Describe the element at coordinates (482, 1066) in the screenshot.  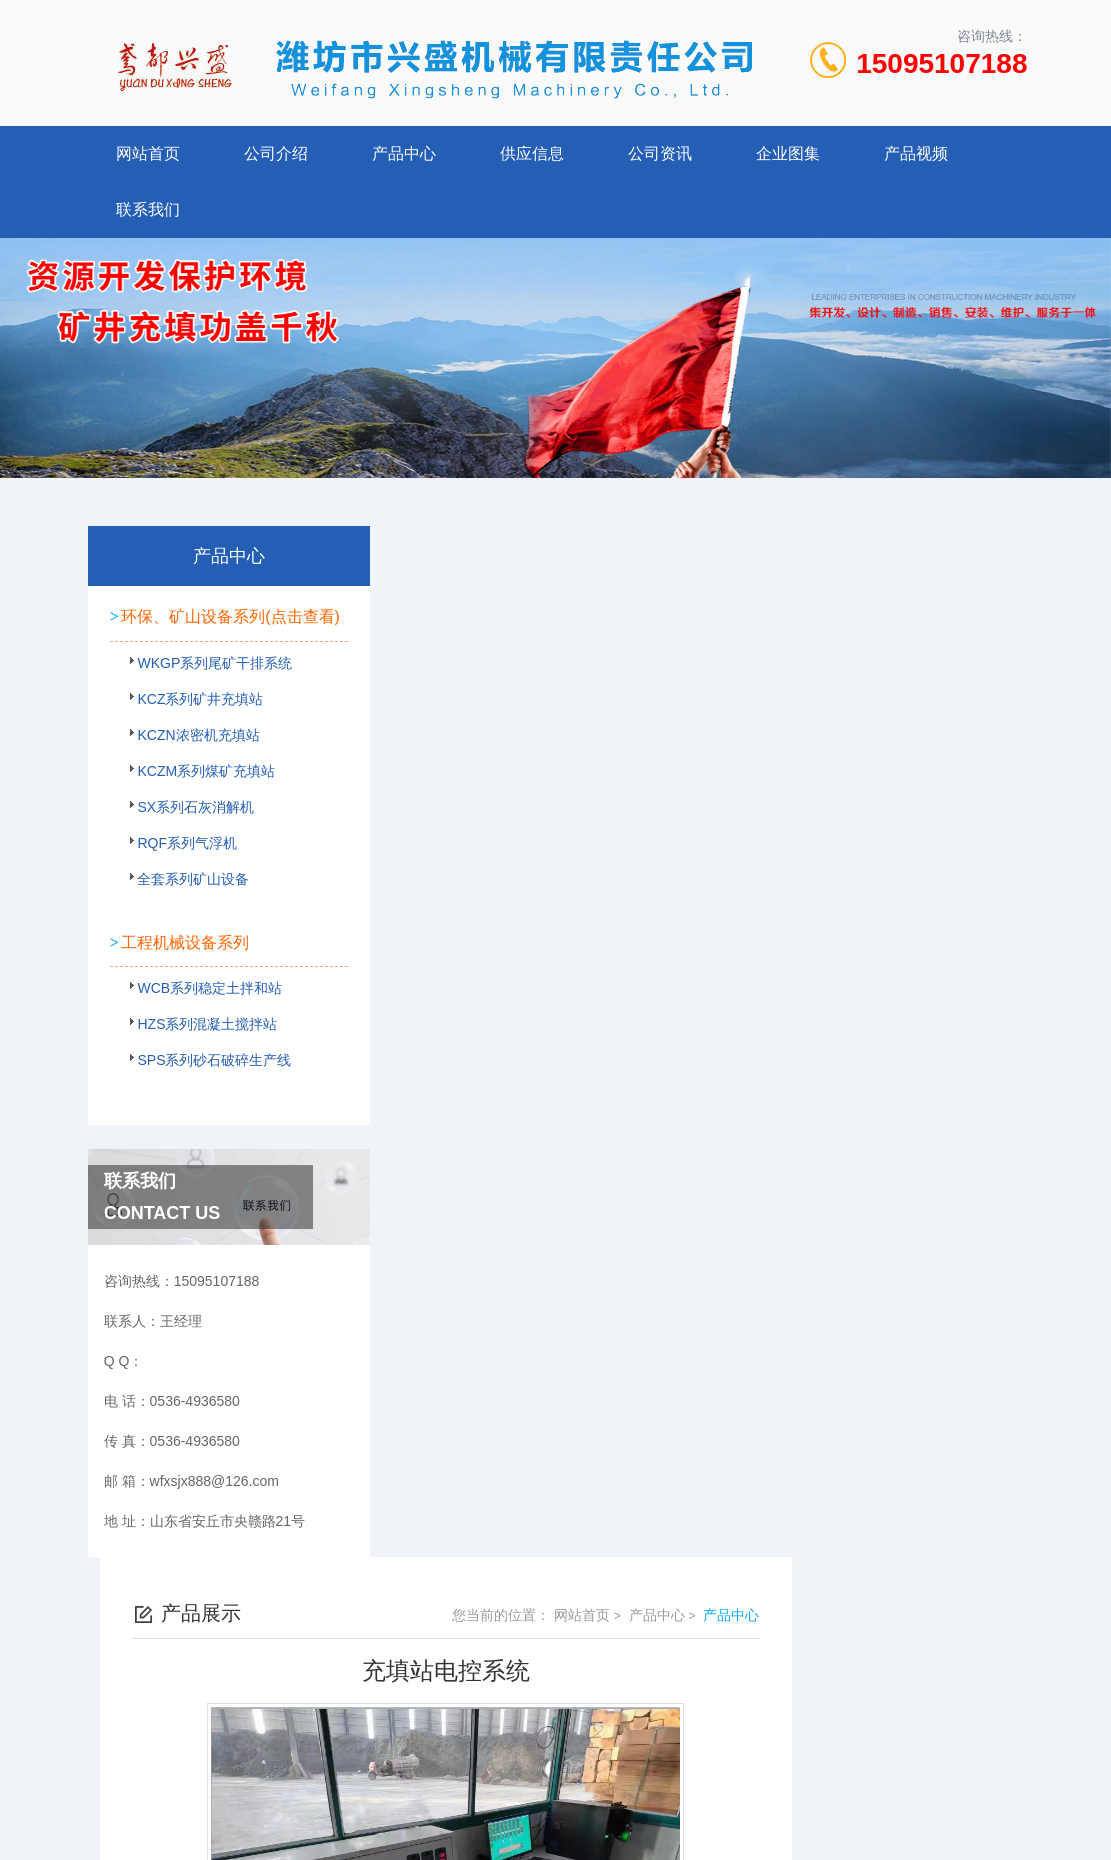
I see `浓密机充填站` at that location.